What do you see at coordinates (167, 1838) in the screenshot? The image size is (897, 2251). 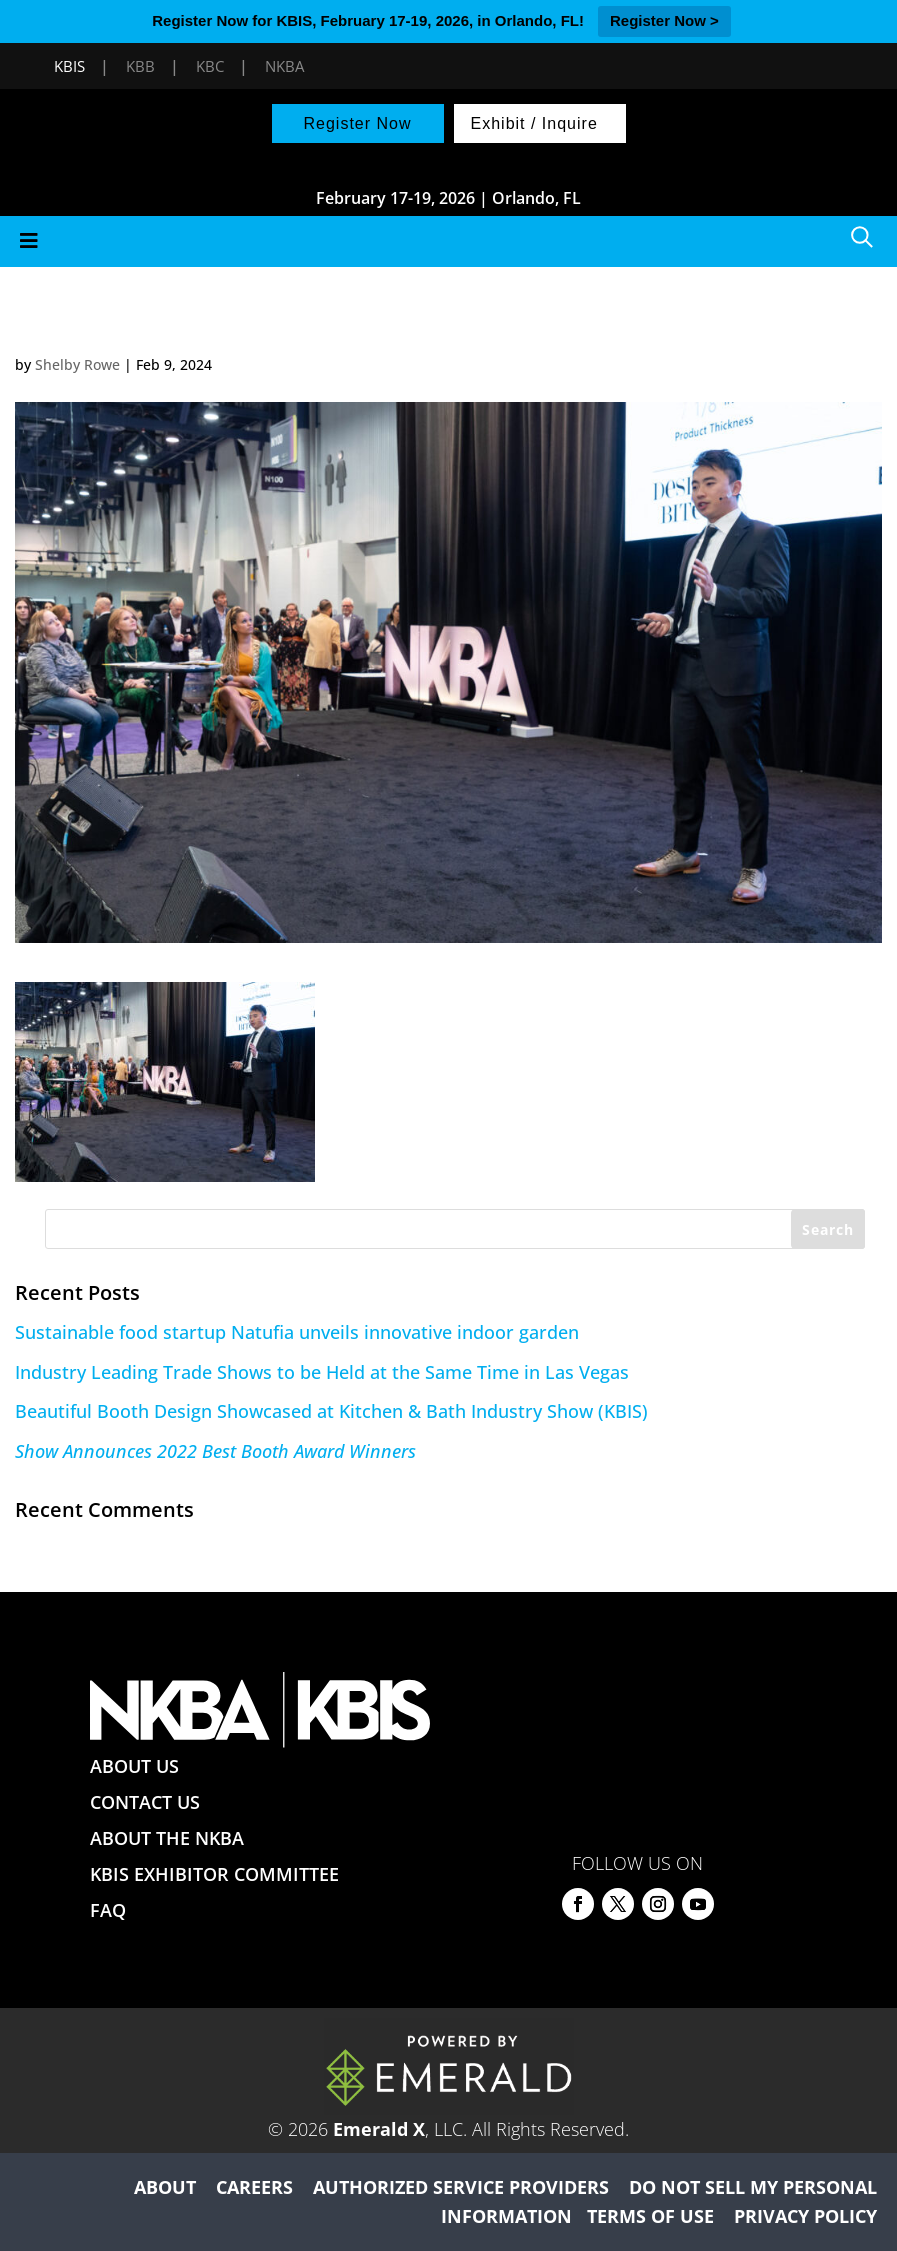 I see `ABOUT THE NKBA` at bounding box center [167, 1838].